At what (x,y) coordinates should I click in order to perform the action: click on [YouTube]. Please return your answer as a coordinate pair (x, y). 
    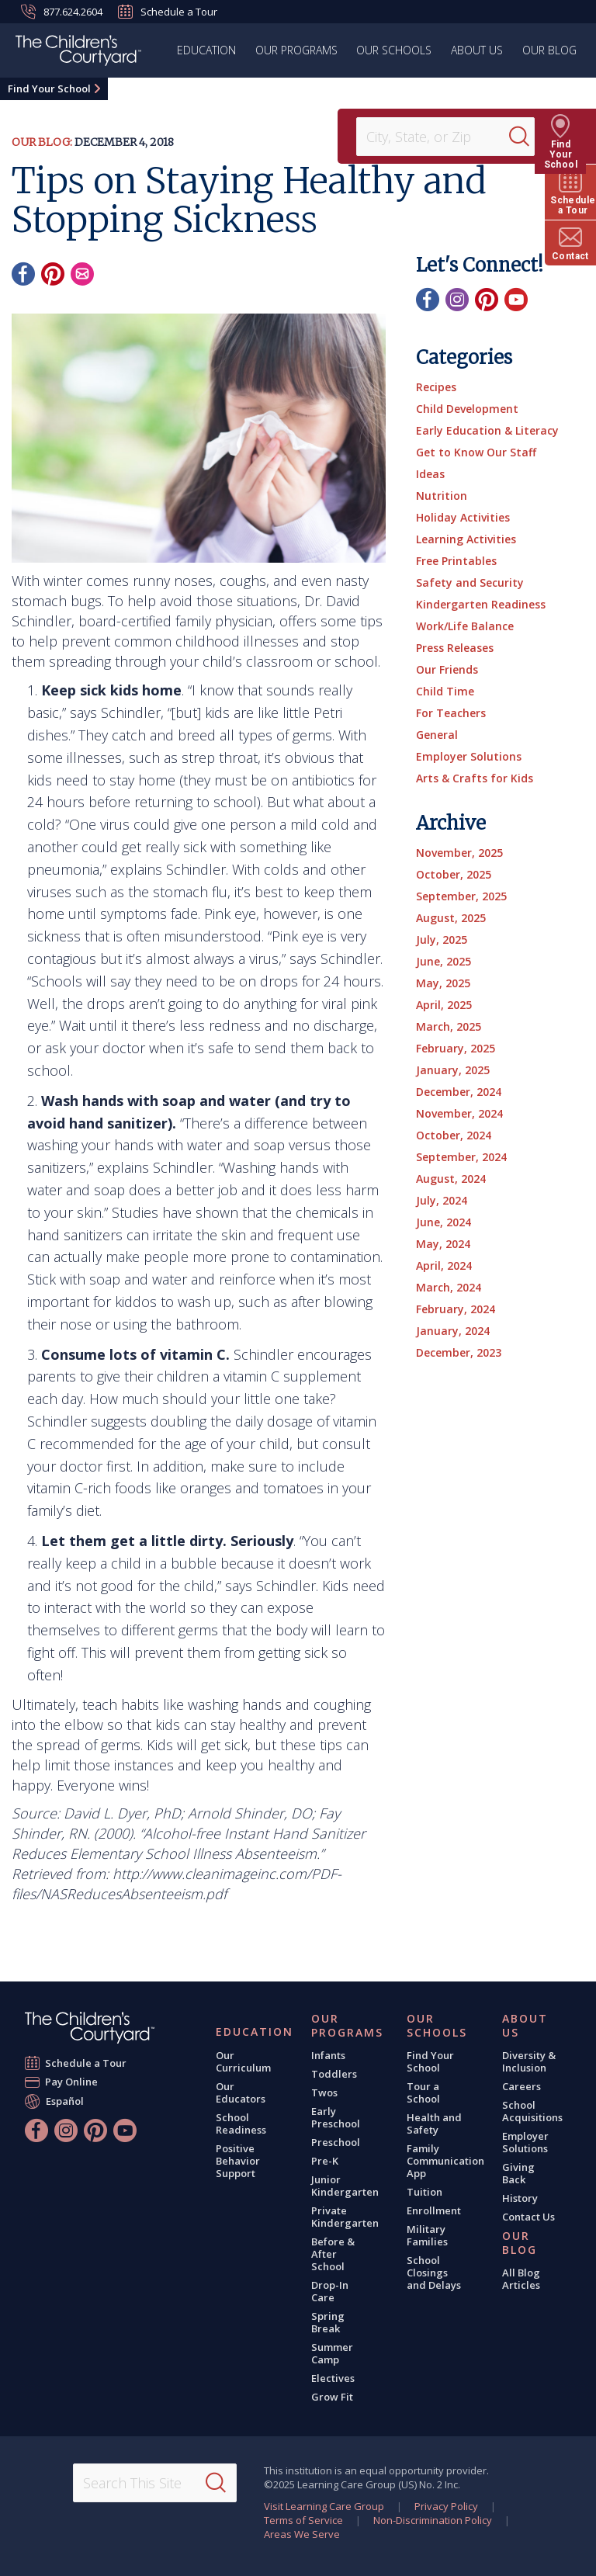
    Looking at the image, I should click on (516, 299).